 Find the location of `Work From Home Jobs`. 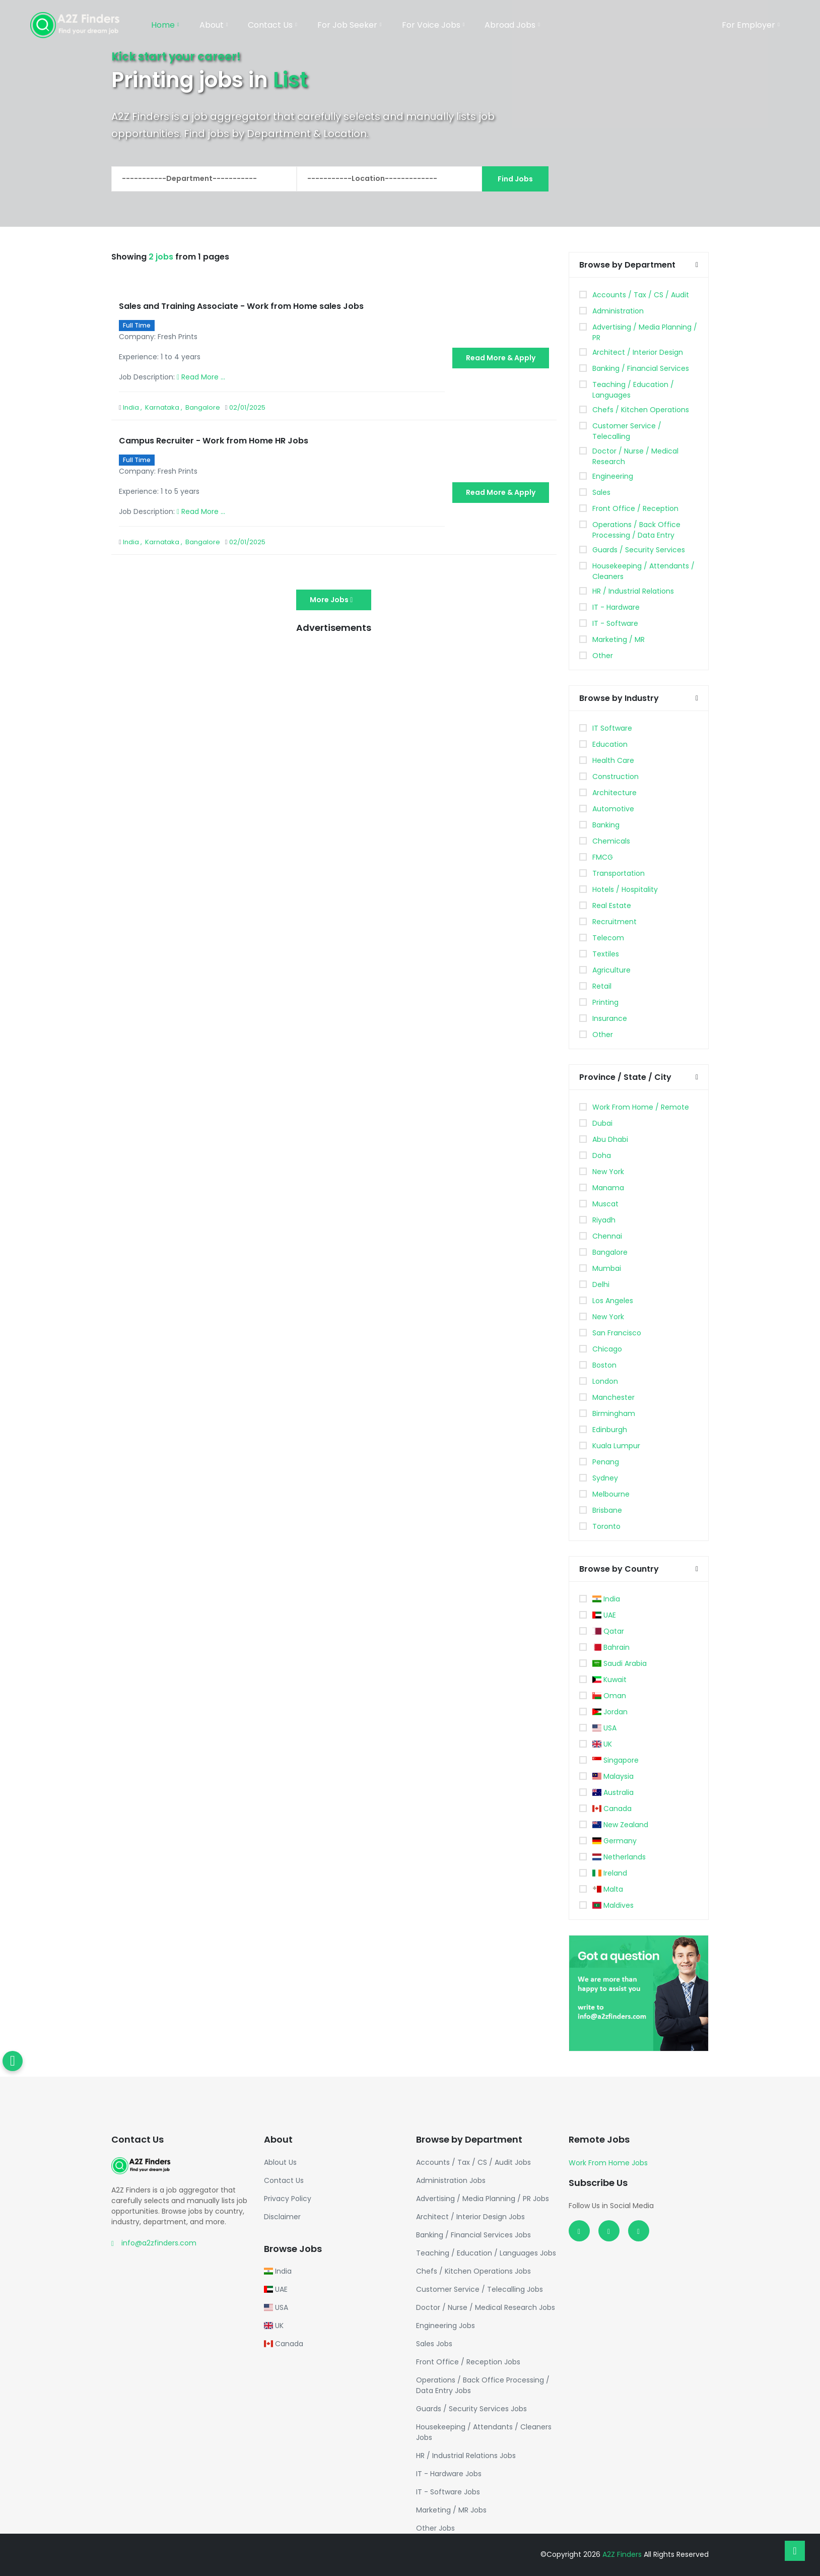

Work From Home Jobs is located at coordinates (608, 2163).